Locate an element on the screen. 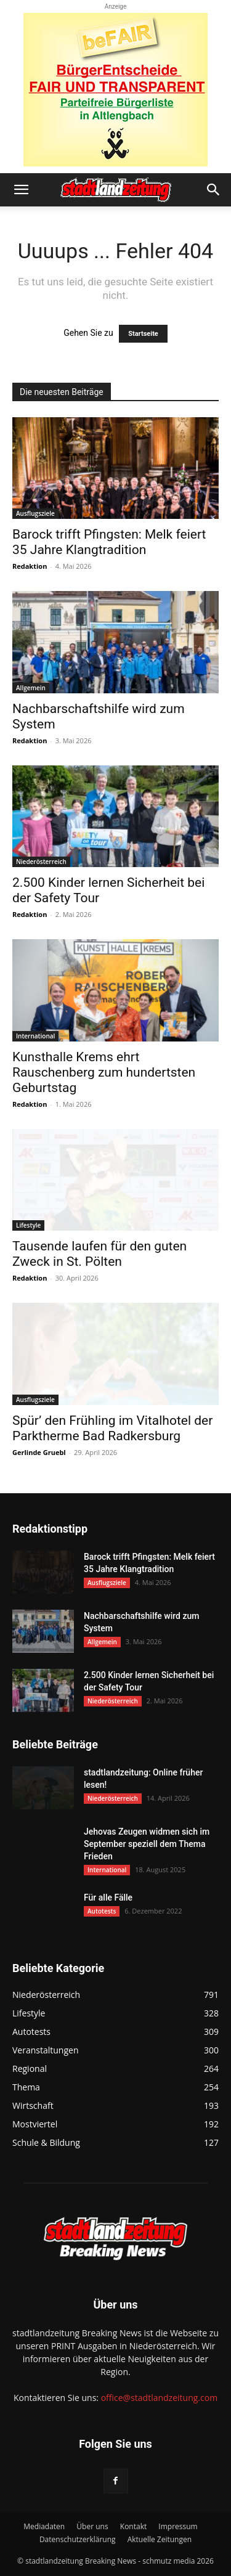 This screenshot has width=231, height=2576. Für alle Fälle is located at coordinates (108, 1897).